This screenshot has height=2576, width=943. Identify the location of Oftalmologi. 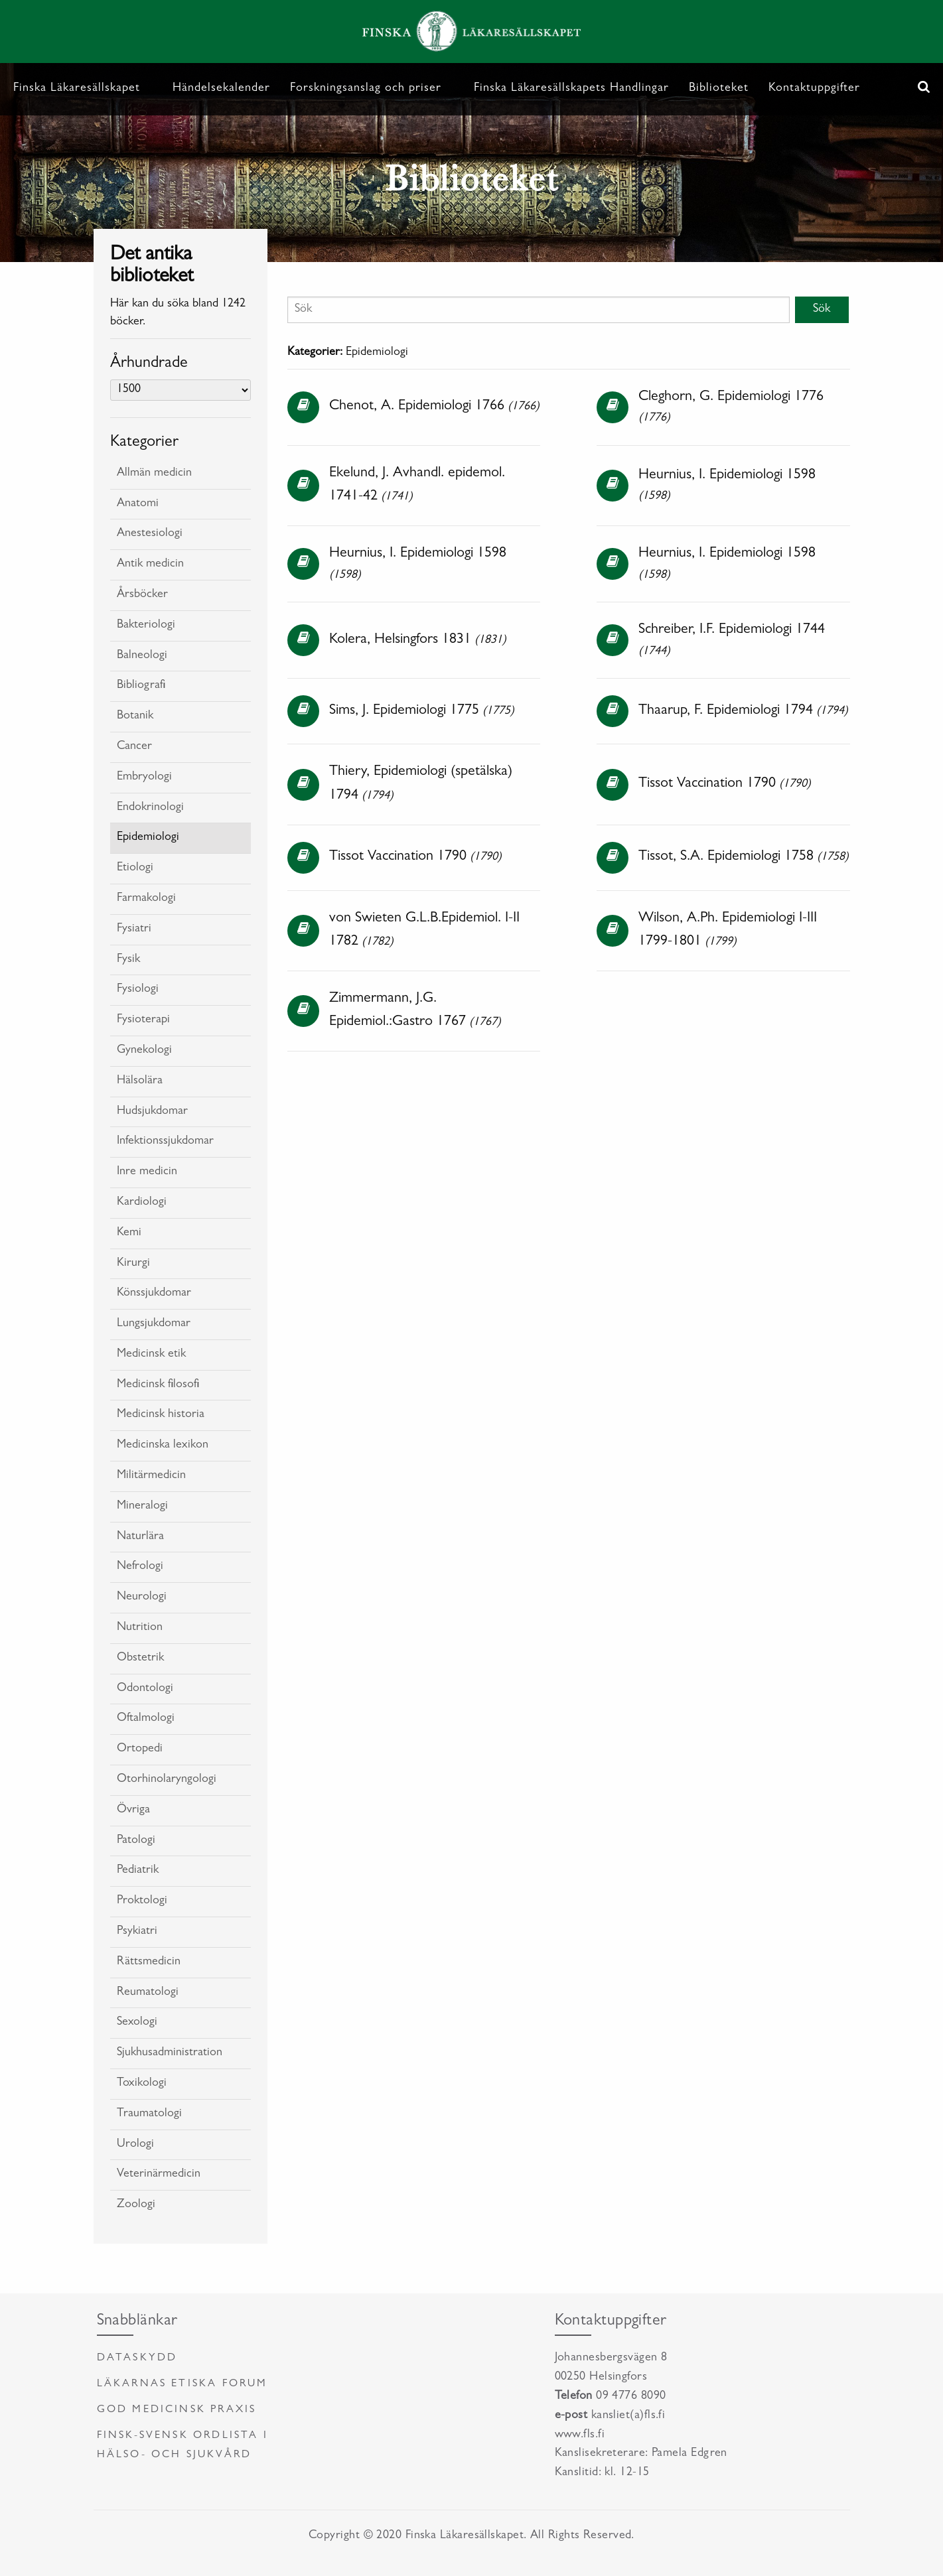
(146, 1719).